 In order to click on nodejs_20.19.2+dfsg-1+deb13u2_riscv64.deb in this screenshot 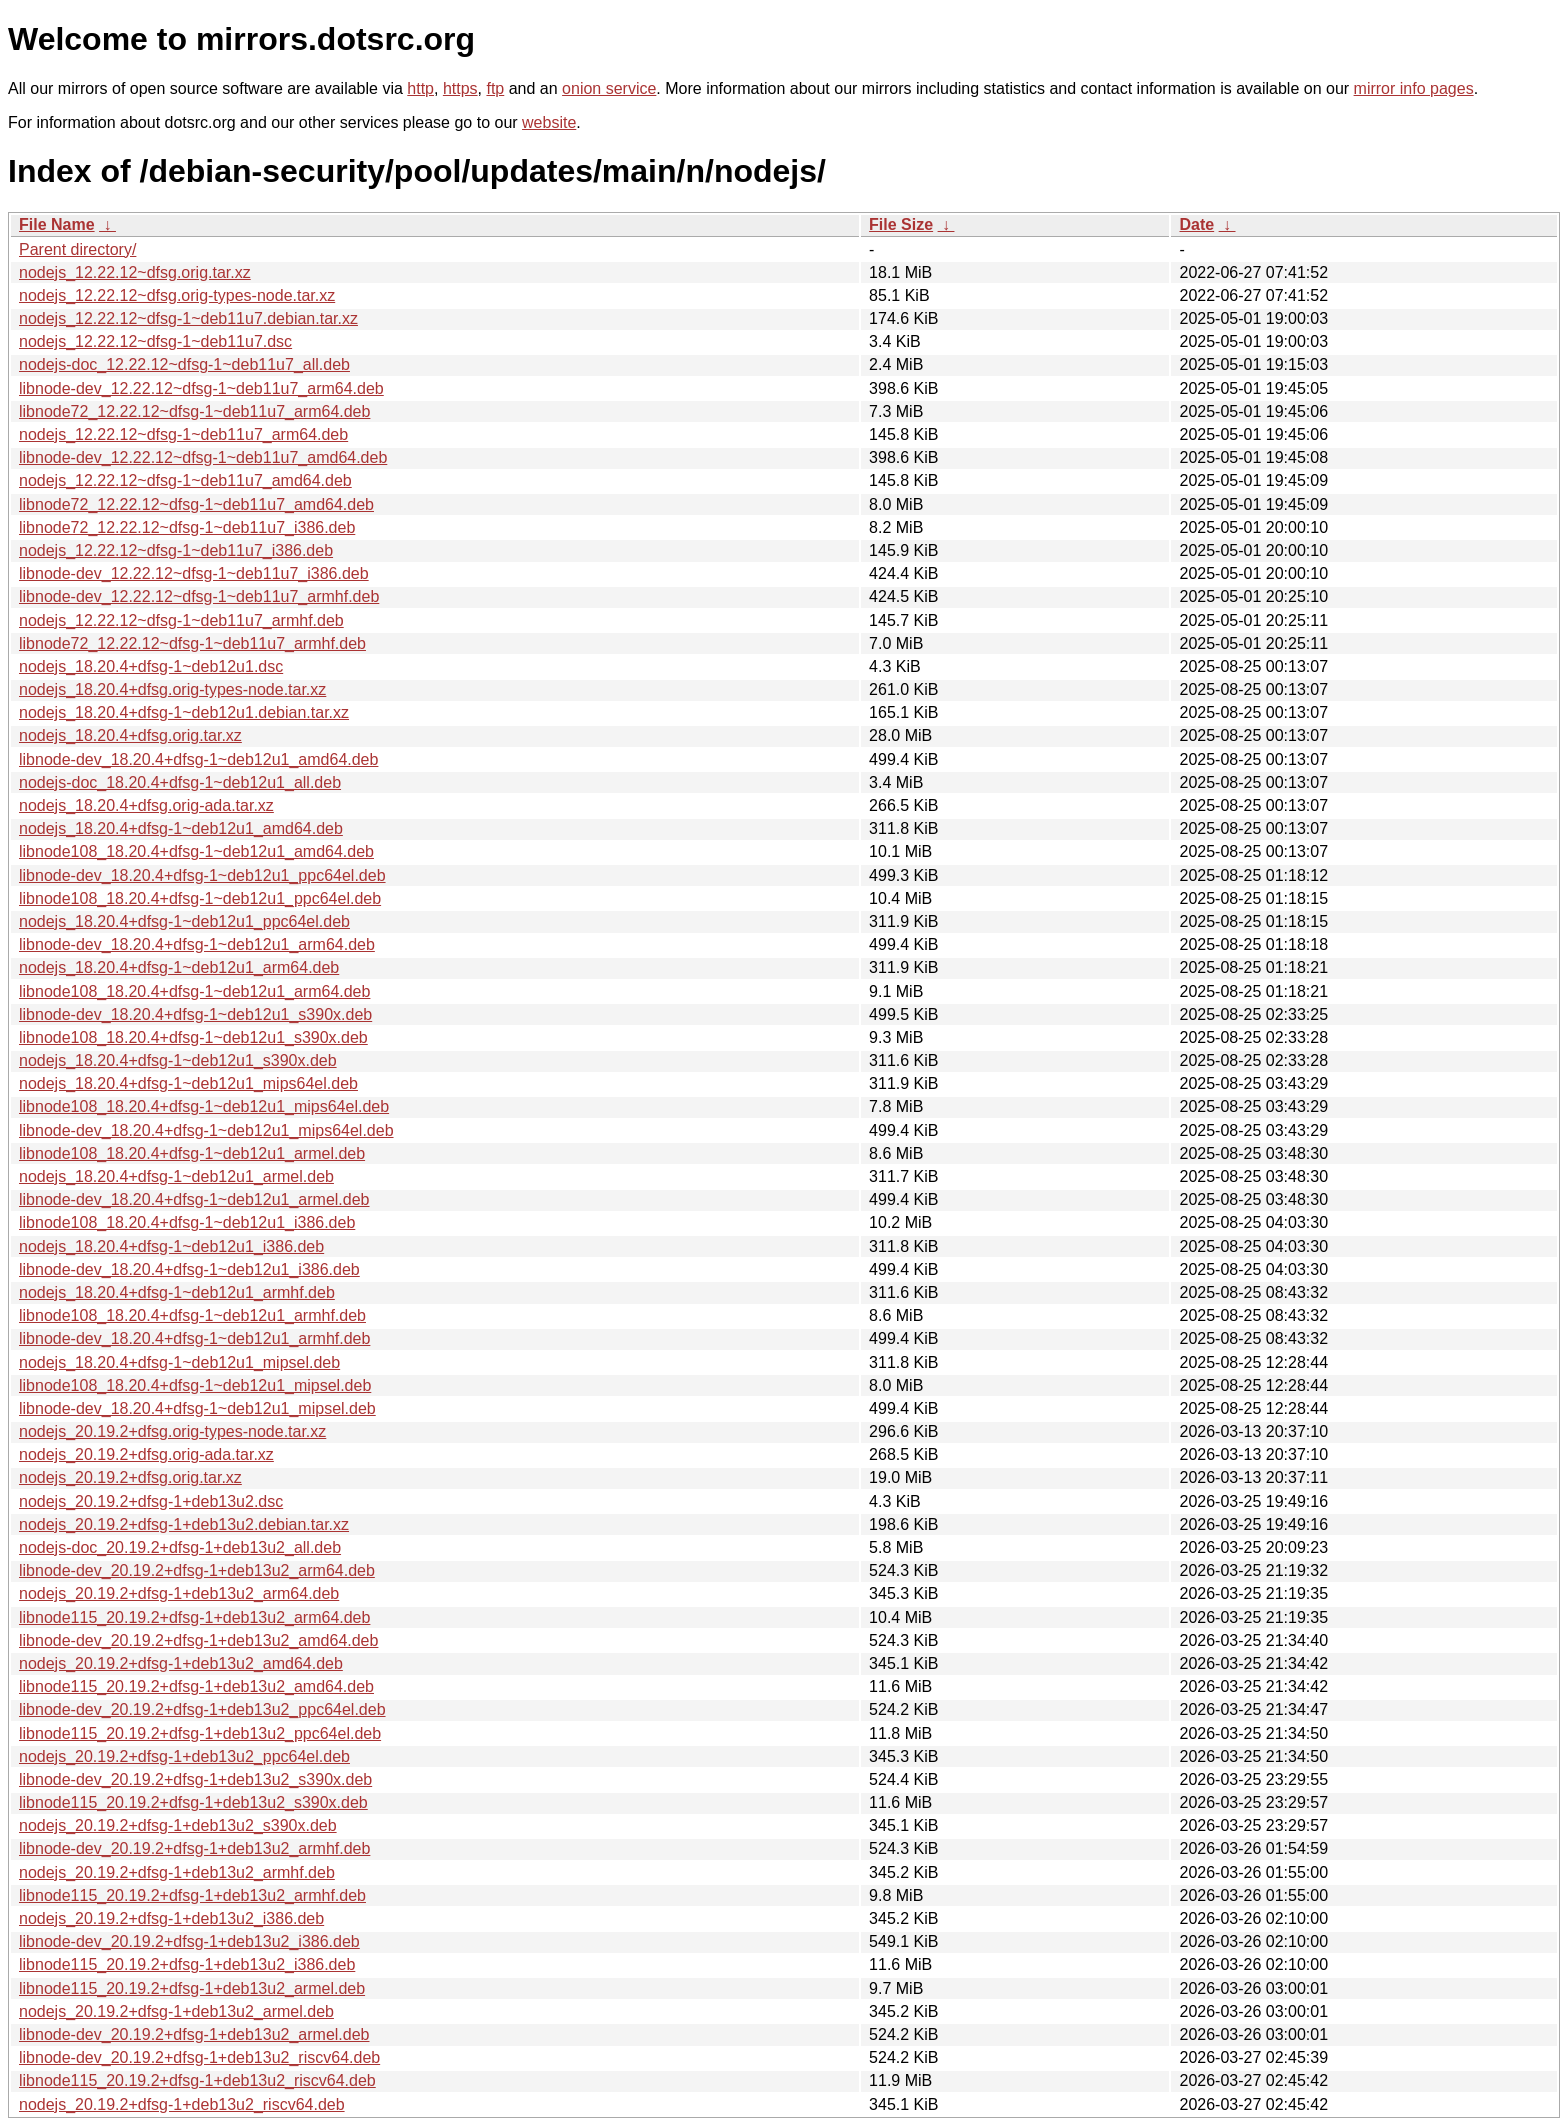, I will do `click(182, 2104)`.